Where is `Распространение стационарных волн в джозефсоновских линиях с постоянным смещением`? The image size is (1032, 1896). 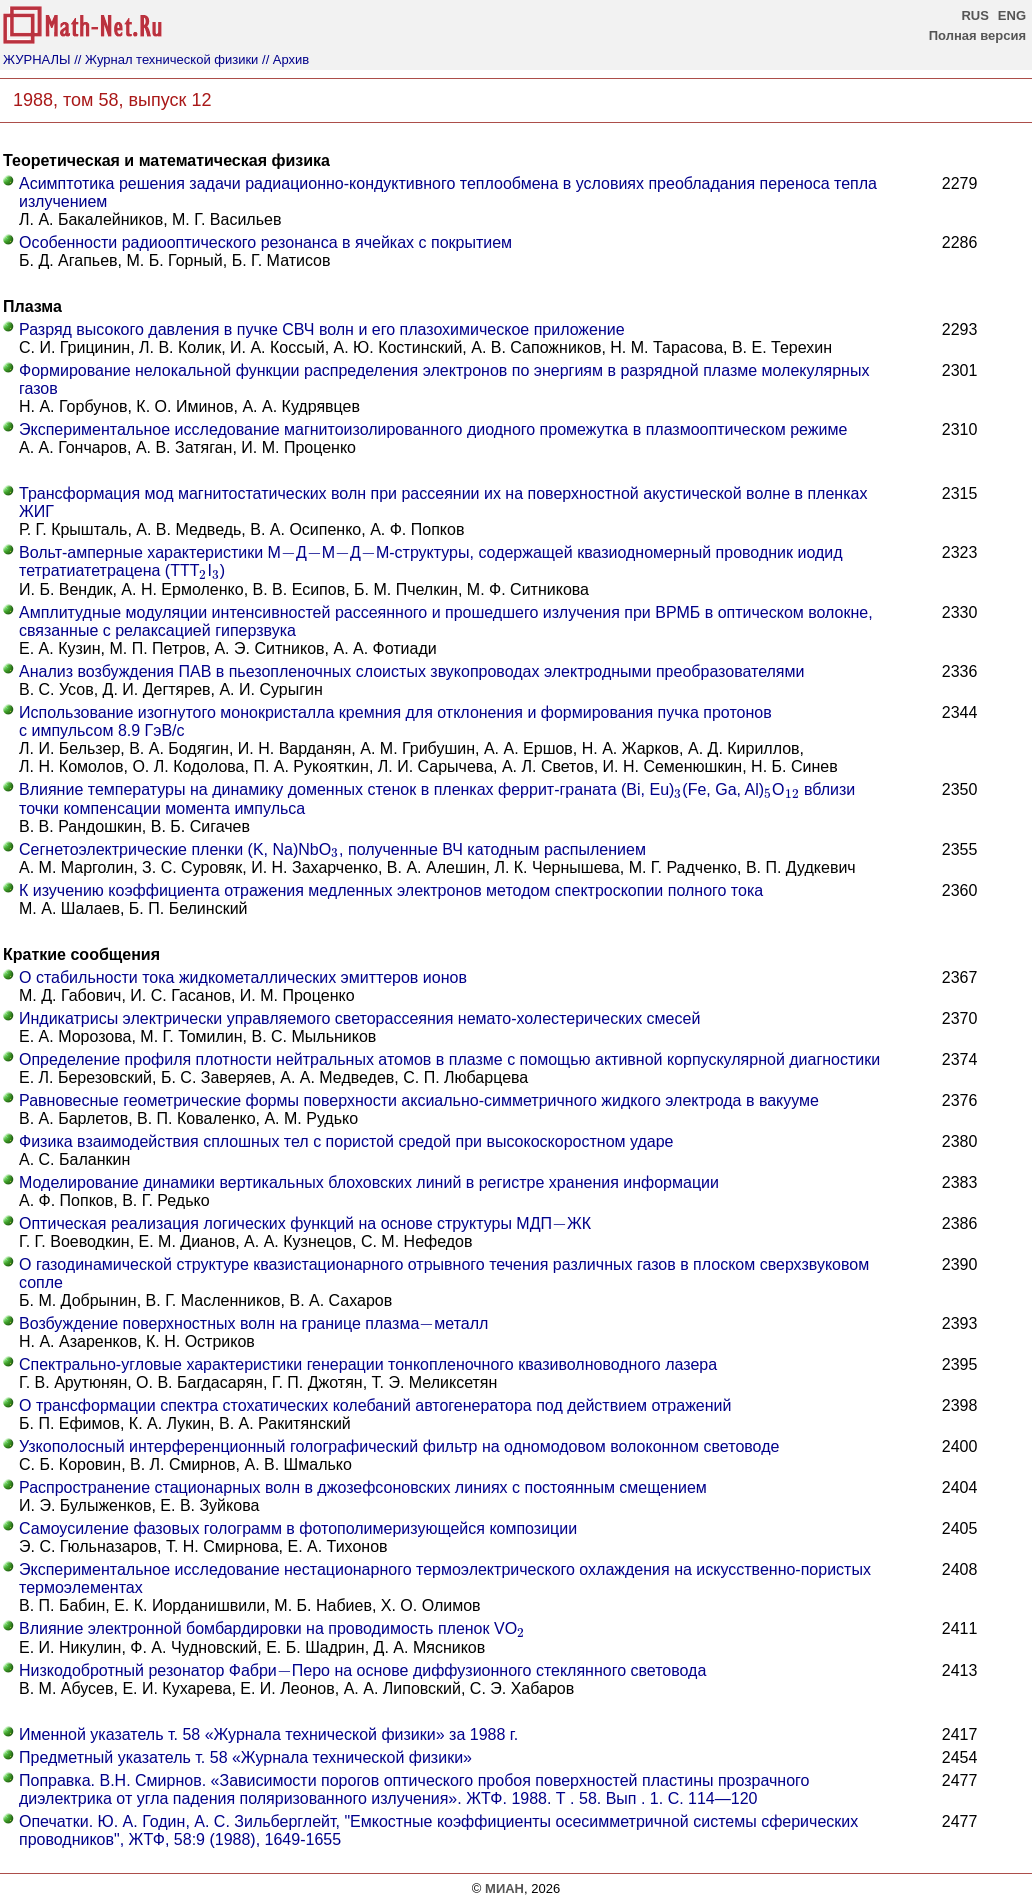
Распространение стационарных волн в джозефсоновских линиях с постоянным смещением is located at coordinates (363, 1487).